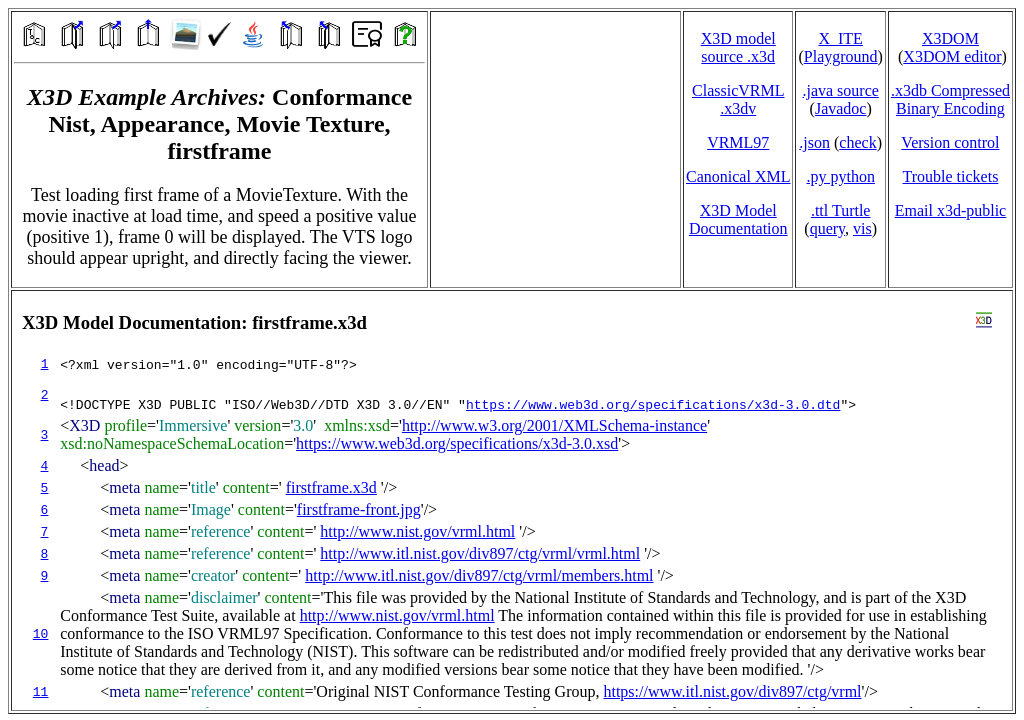 The width and height of the screenshot is (1024, 720). I want to click on .ttl Turtle, so click(841, 210).